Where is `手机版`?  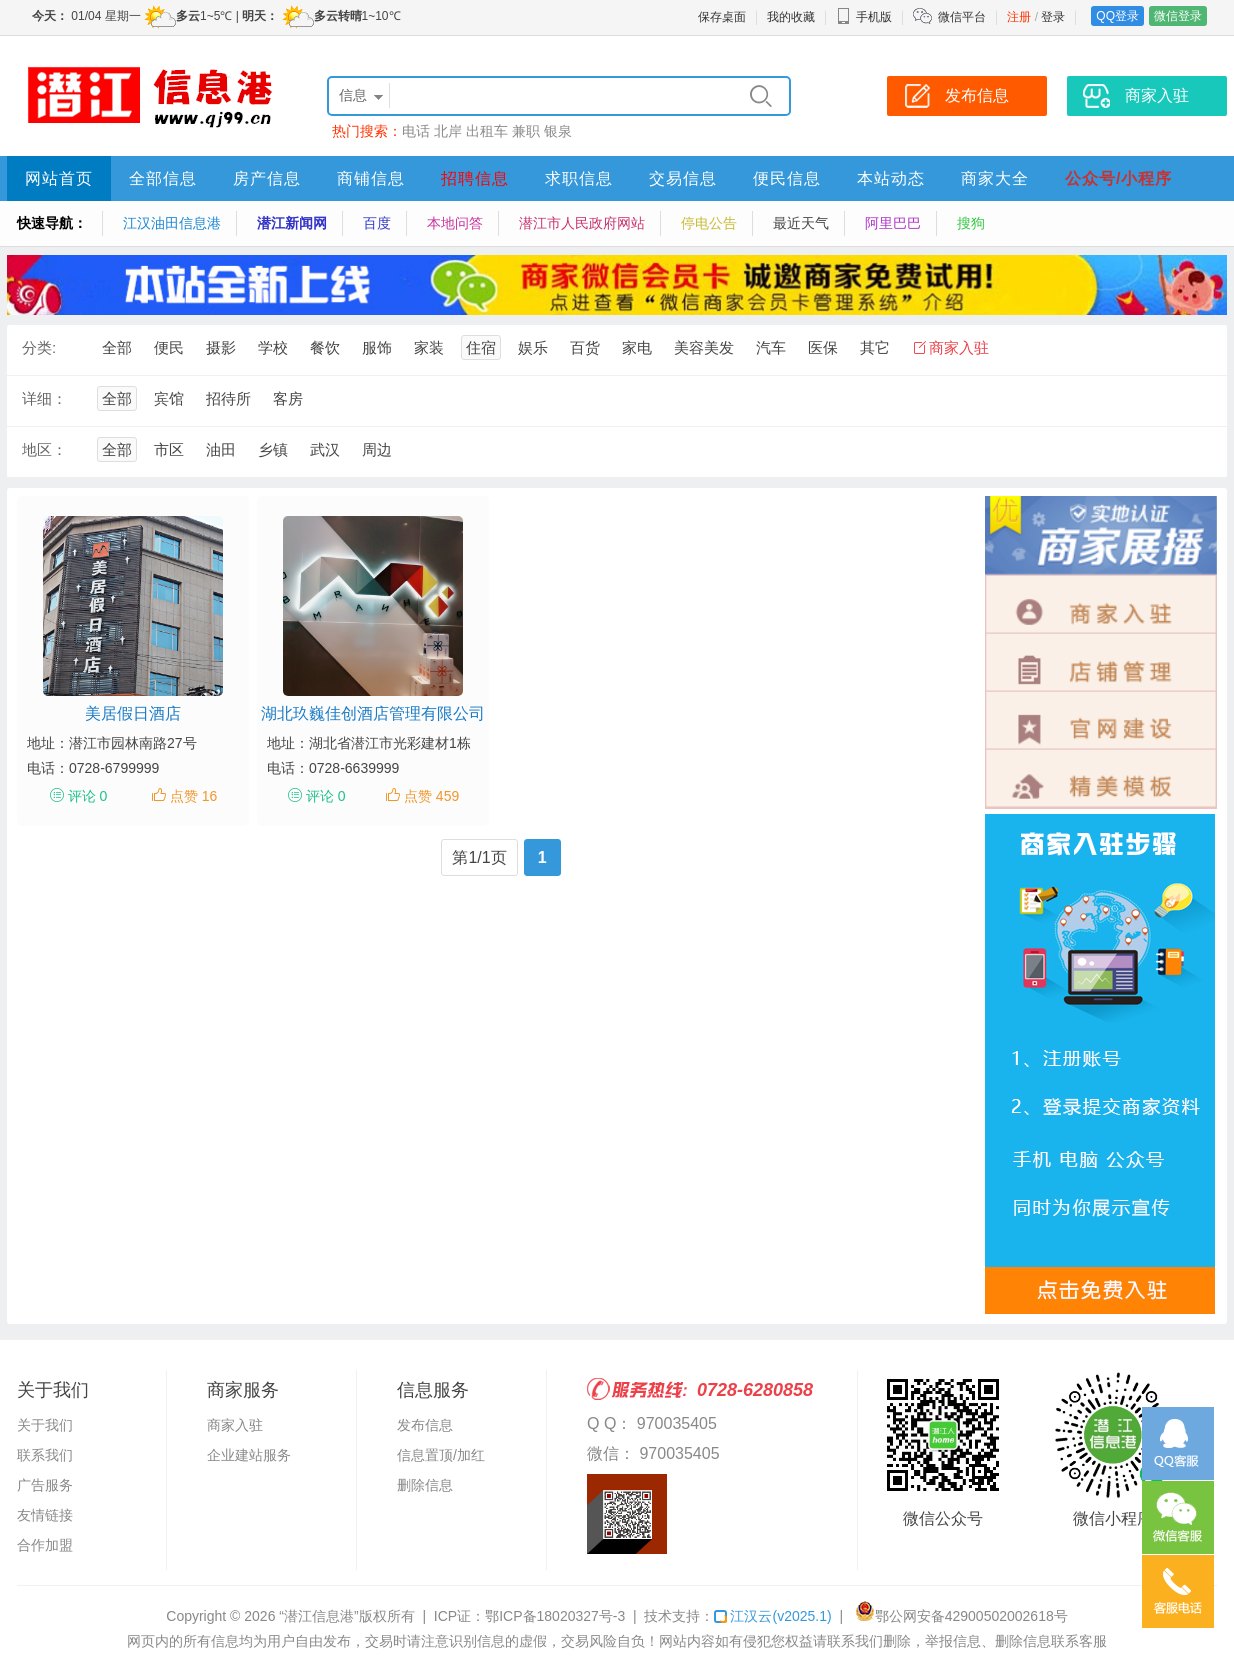
手机版 is located at coordinates (864, 17).